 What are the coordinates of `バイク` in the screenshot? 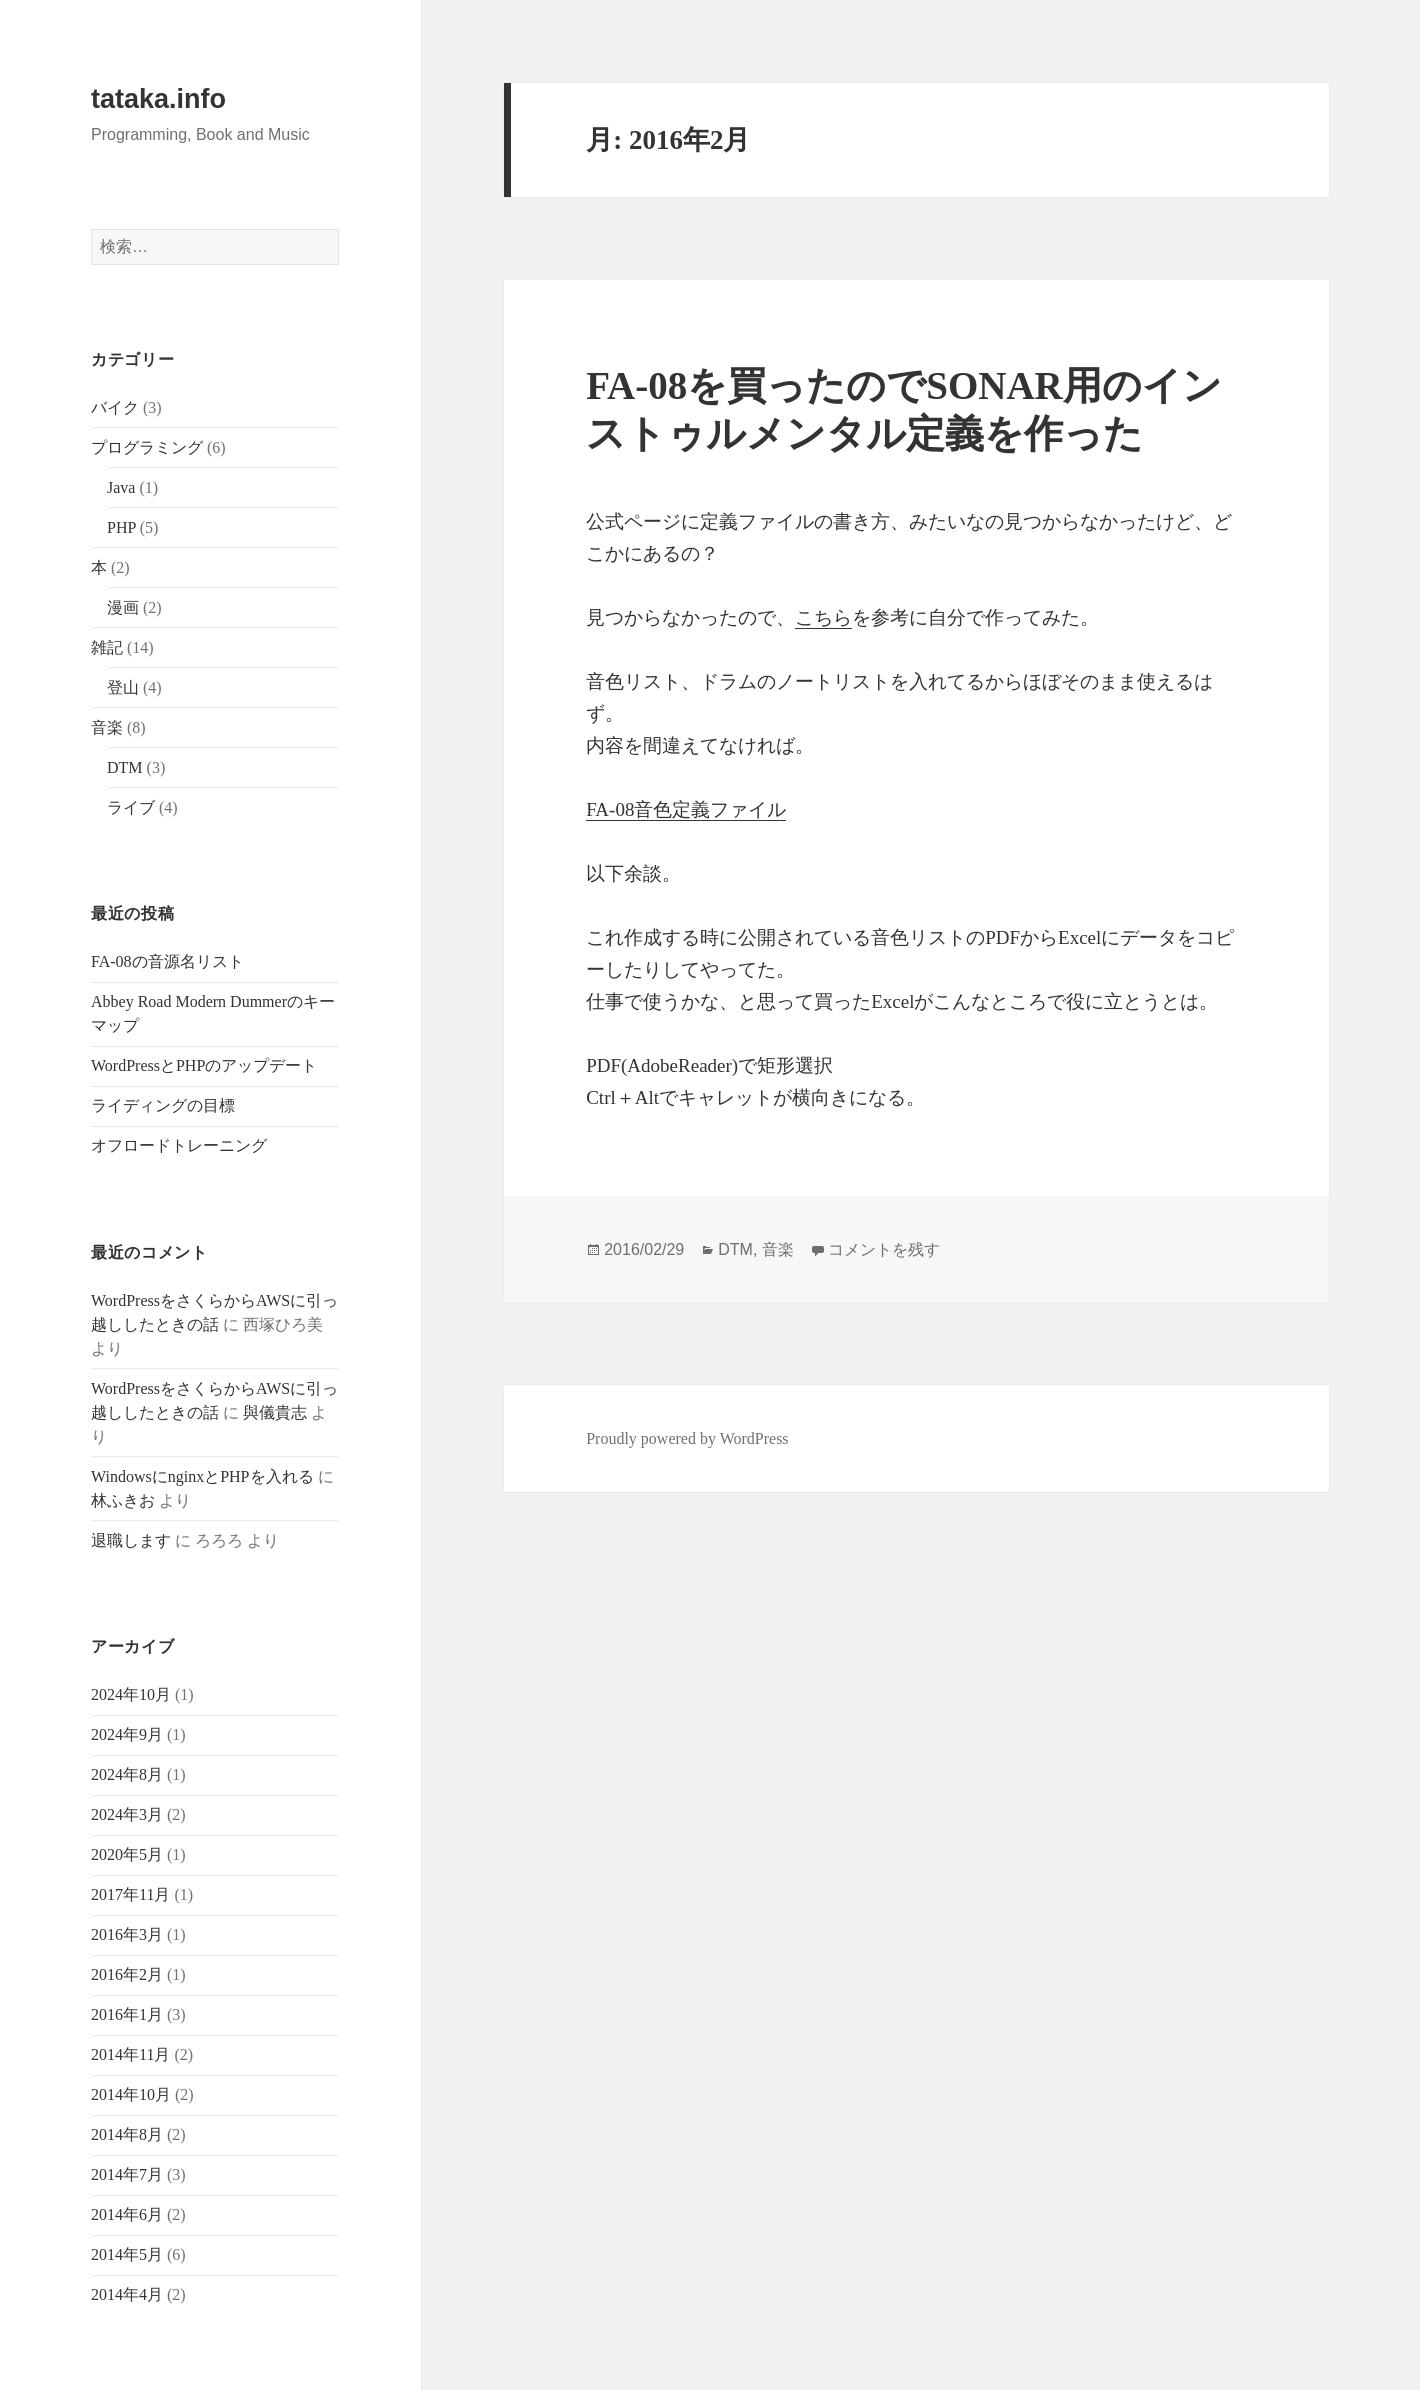 It's located at (115, 407).